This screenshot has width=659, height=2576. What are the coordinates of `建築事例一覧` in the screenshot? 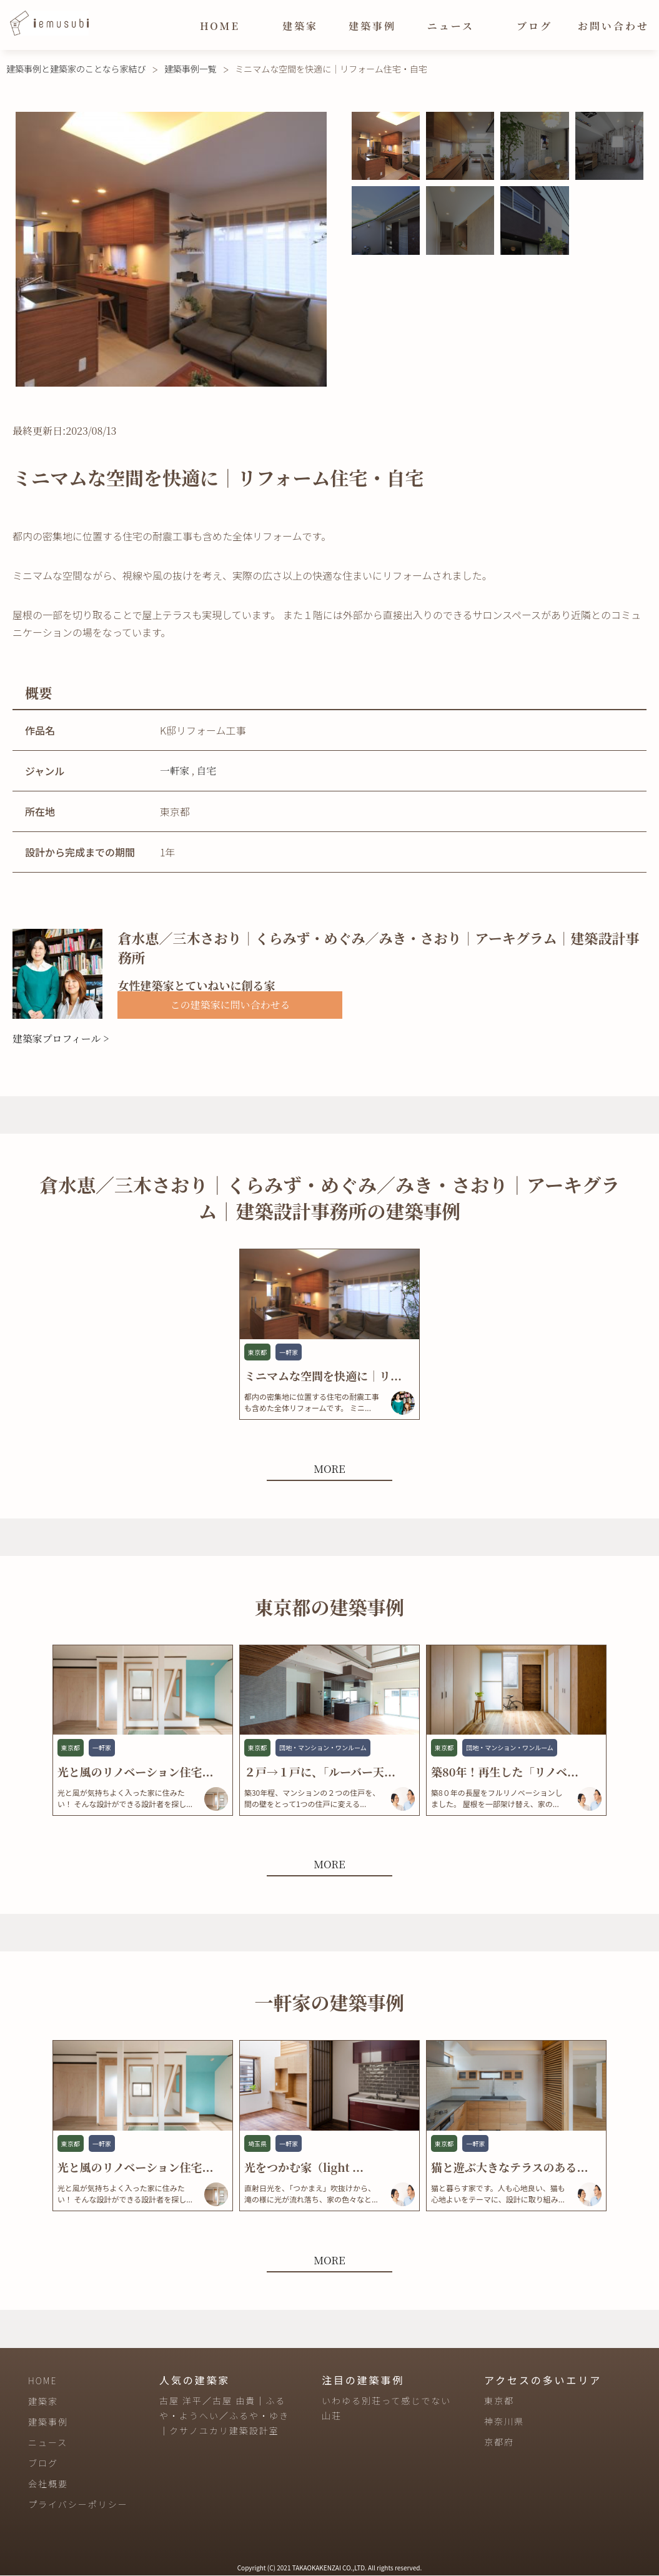 It's located at (190, 68).